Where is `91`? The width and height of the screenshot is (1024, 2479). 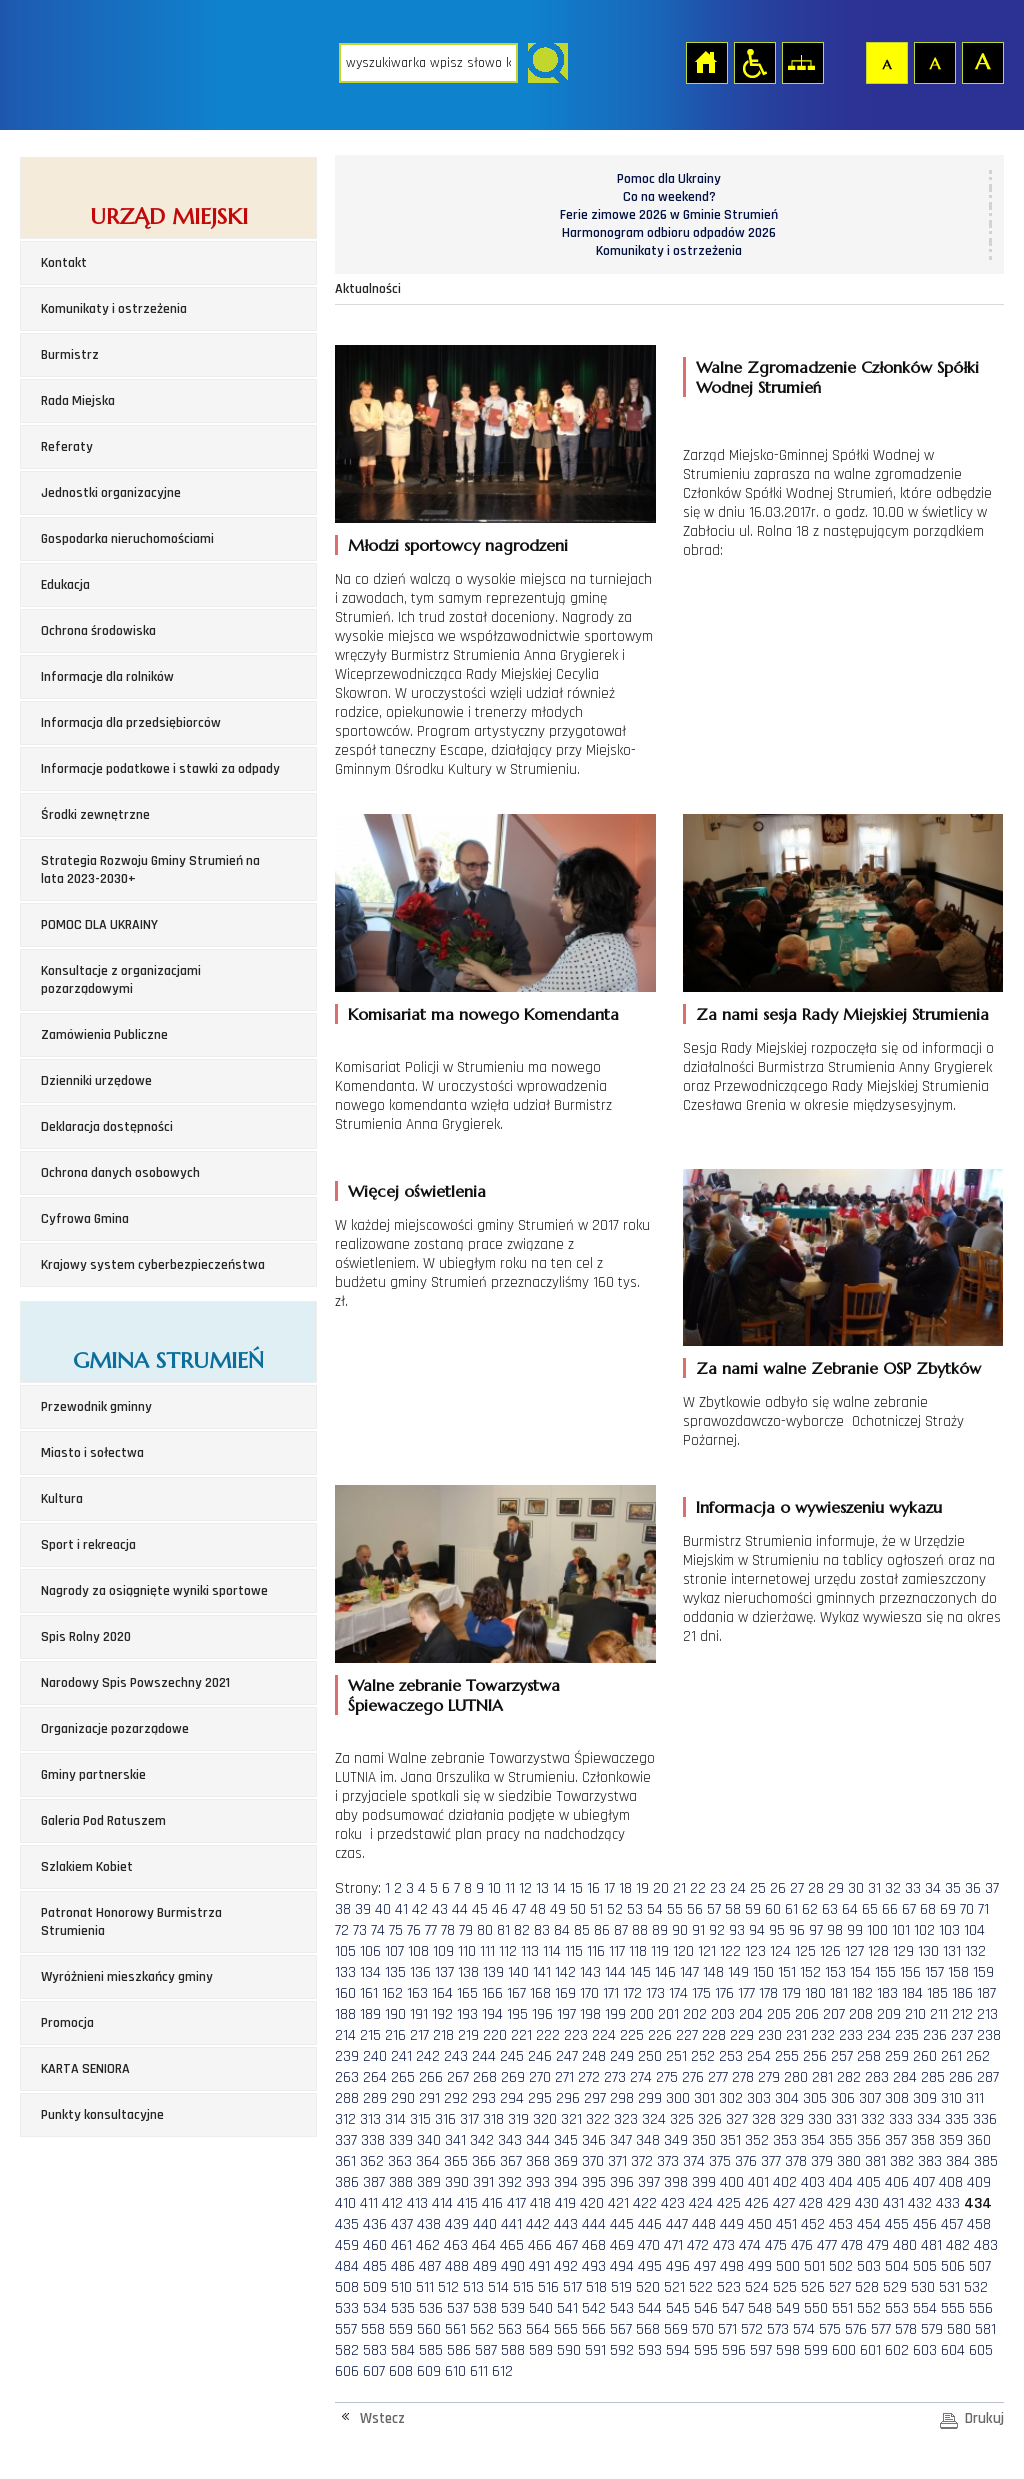
91 is located at coordinates (698, 1930).